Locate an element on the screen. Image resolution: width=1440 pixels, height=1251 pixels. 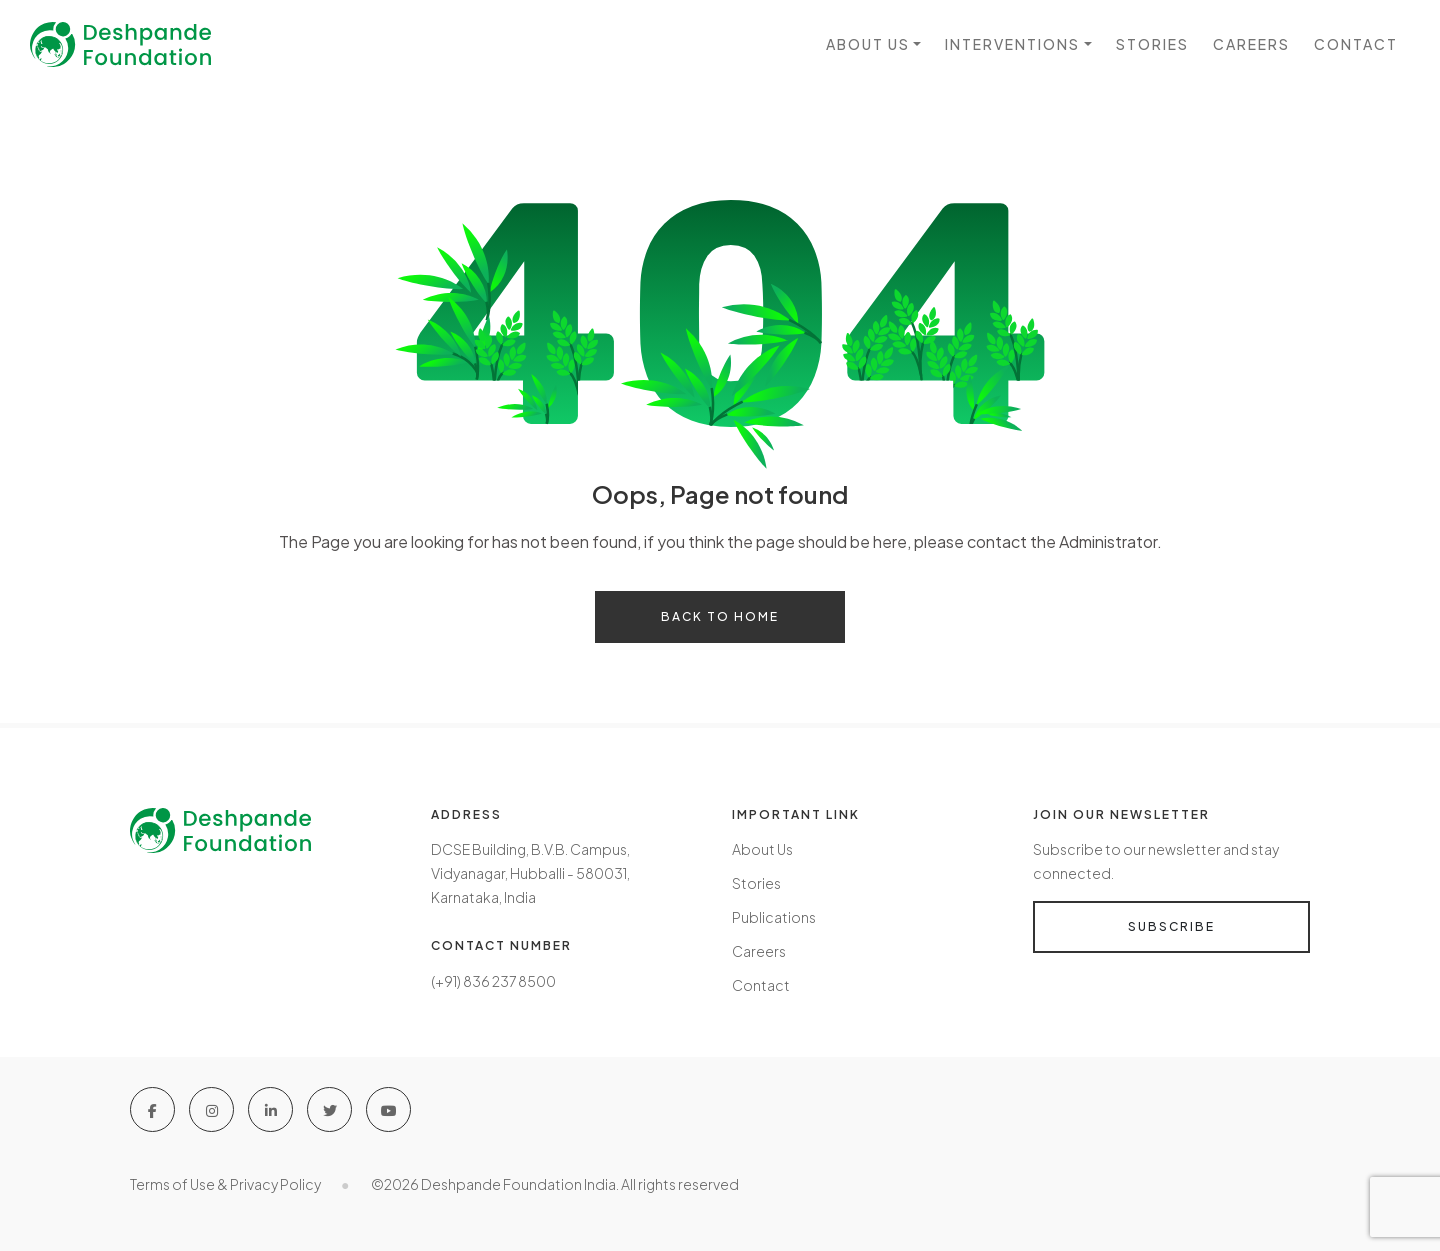
About Us is located at coordinates (762, 849).